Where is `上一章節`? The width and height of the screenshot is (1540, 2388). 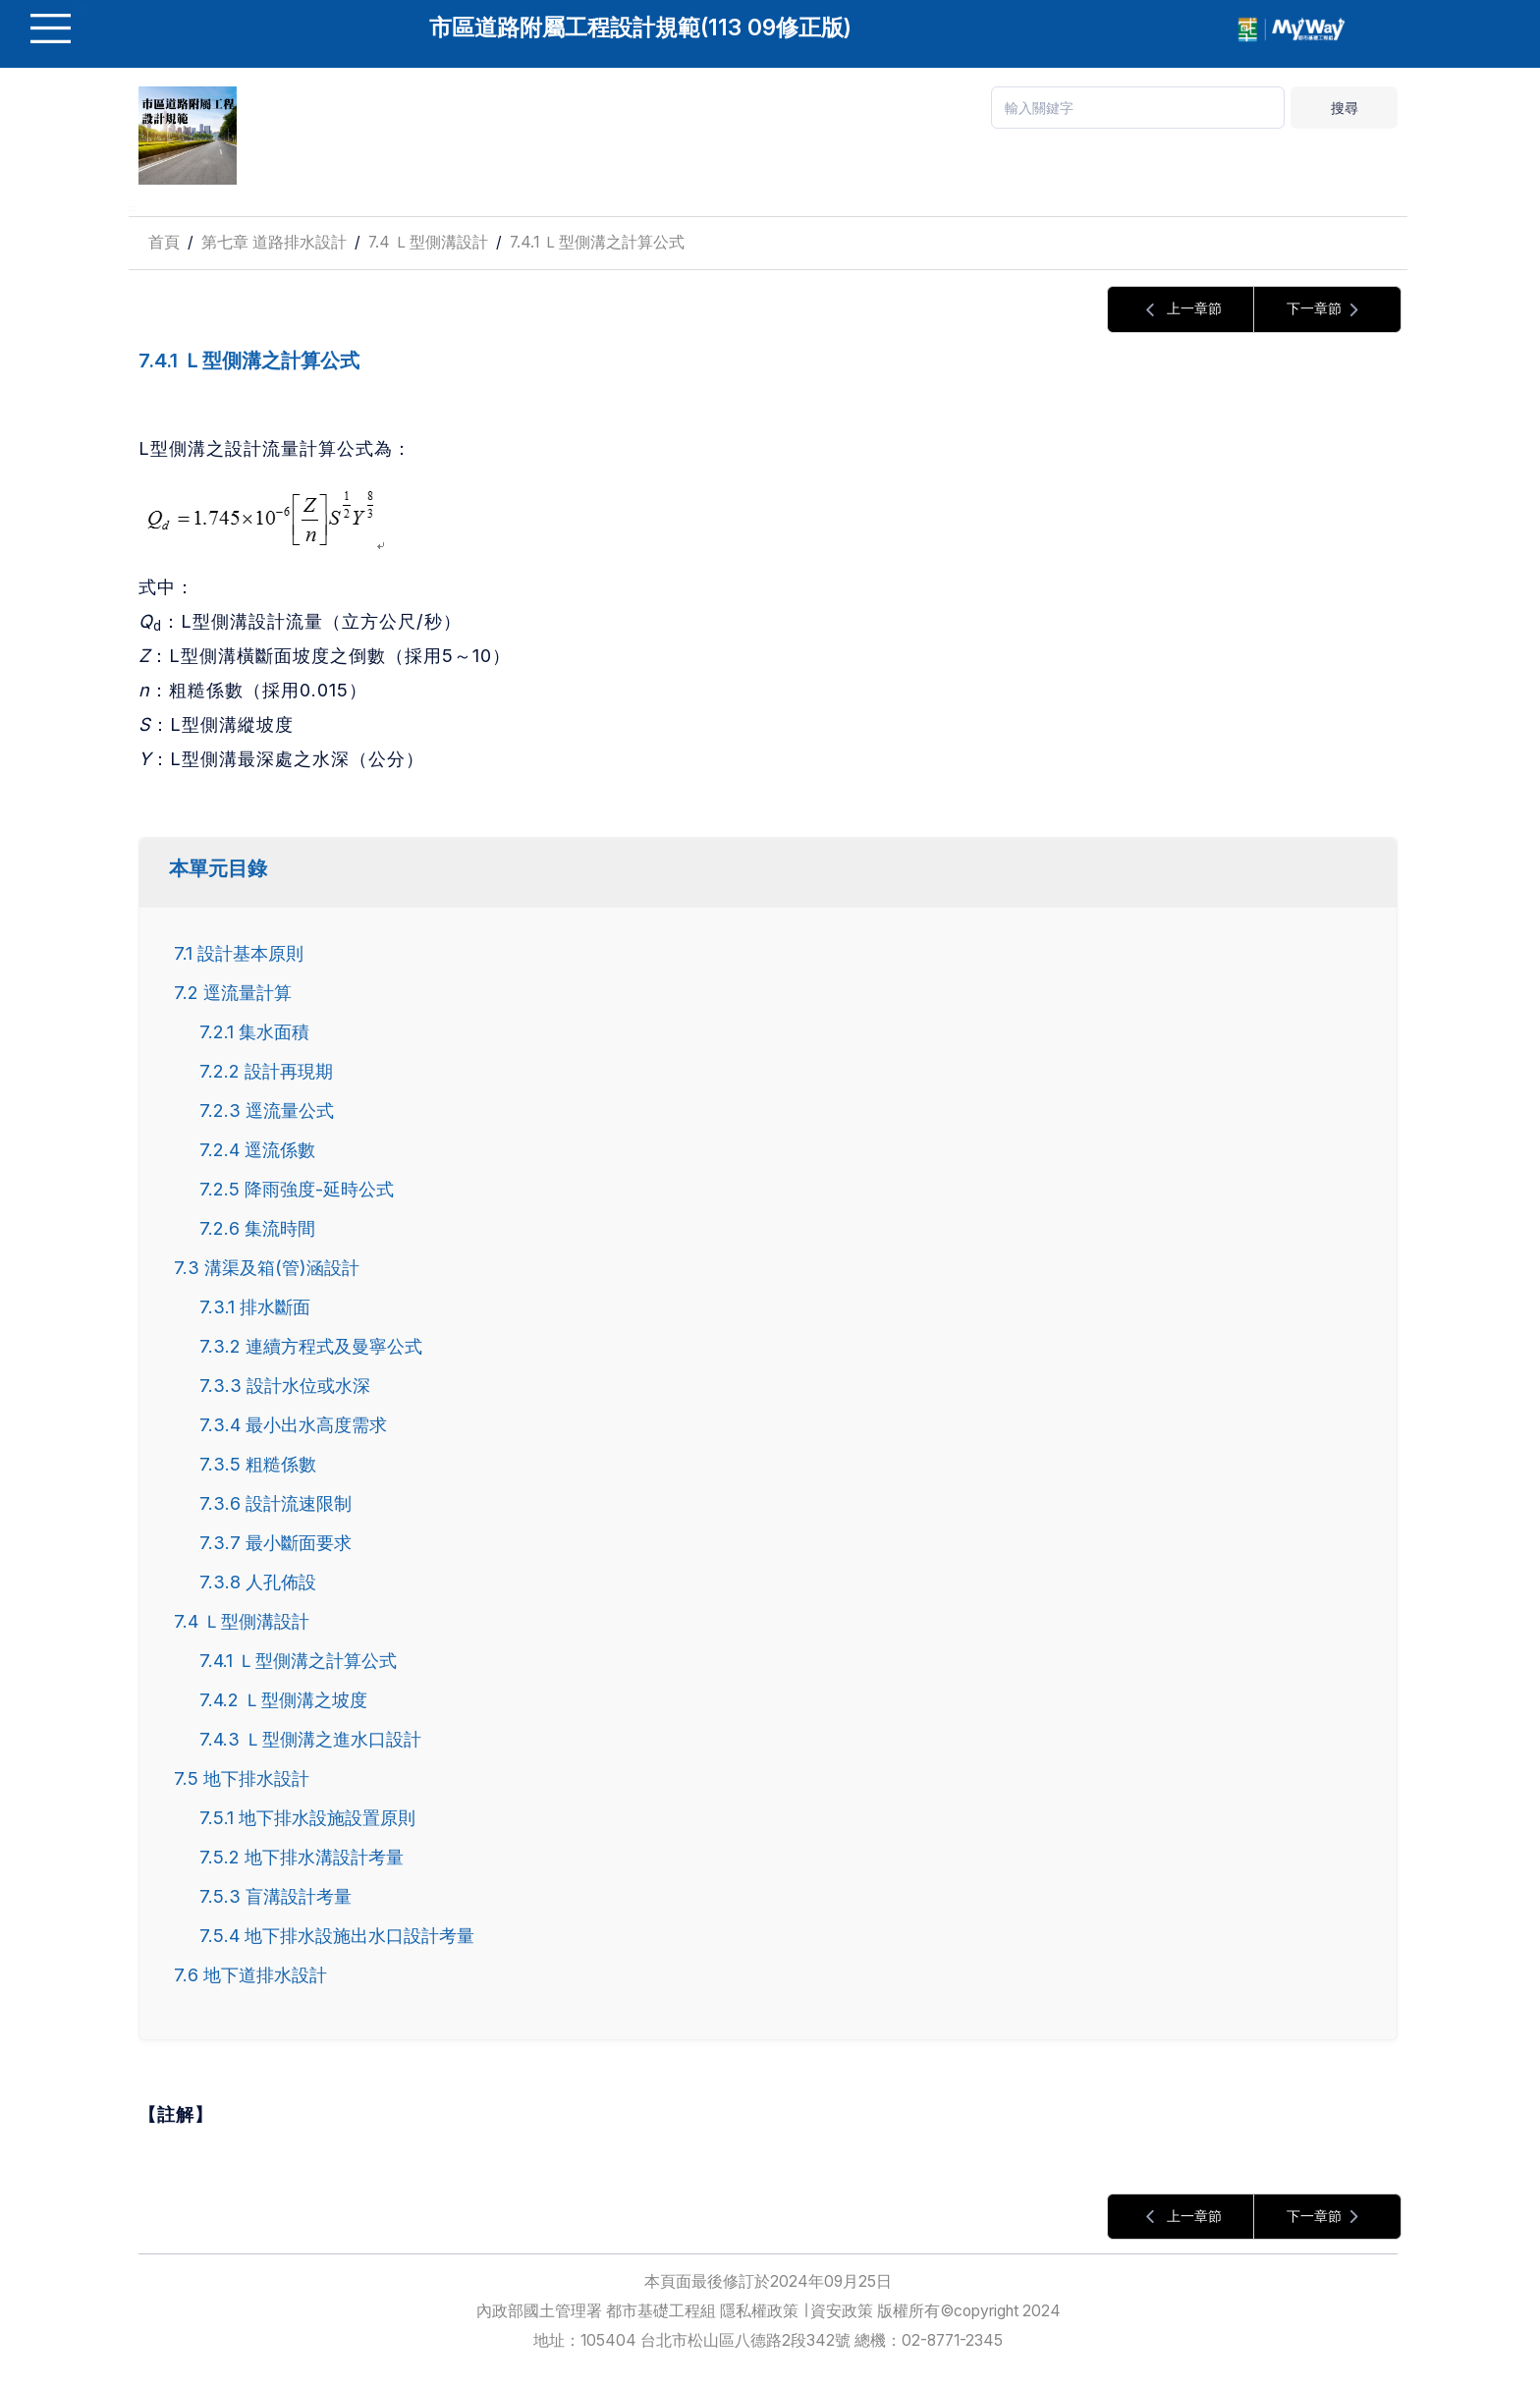
上一章節 is located at coordinates (1180, 310).